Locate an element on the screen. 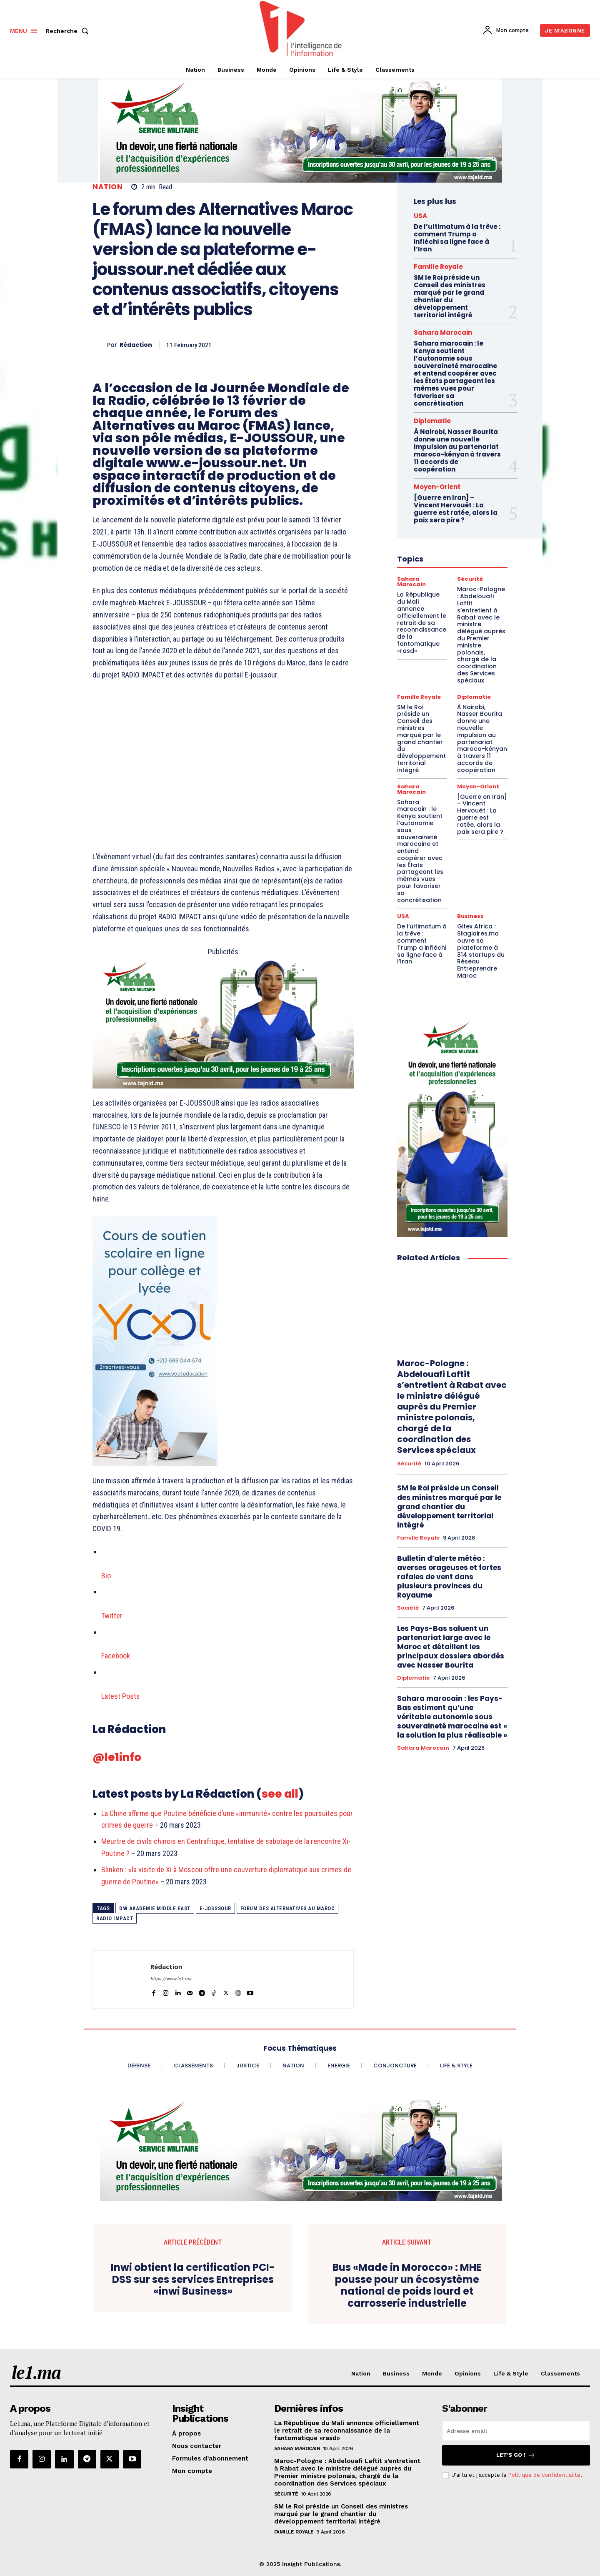  Gitex Africa : Stagiaires.ma ouvre sa plateforme à 314 startups du Réseau Entreprendre Maroc is located at coordinates (481, 951).